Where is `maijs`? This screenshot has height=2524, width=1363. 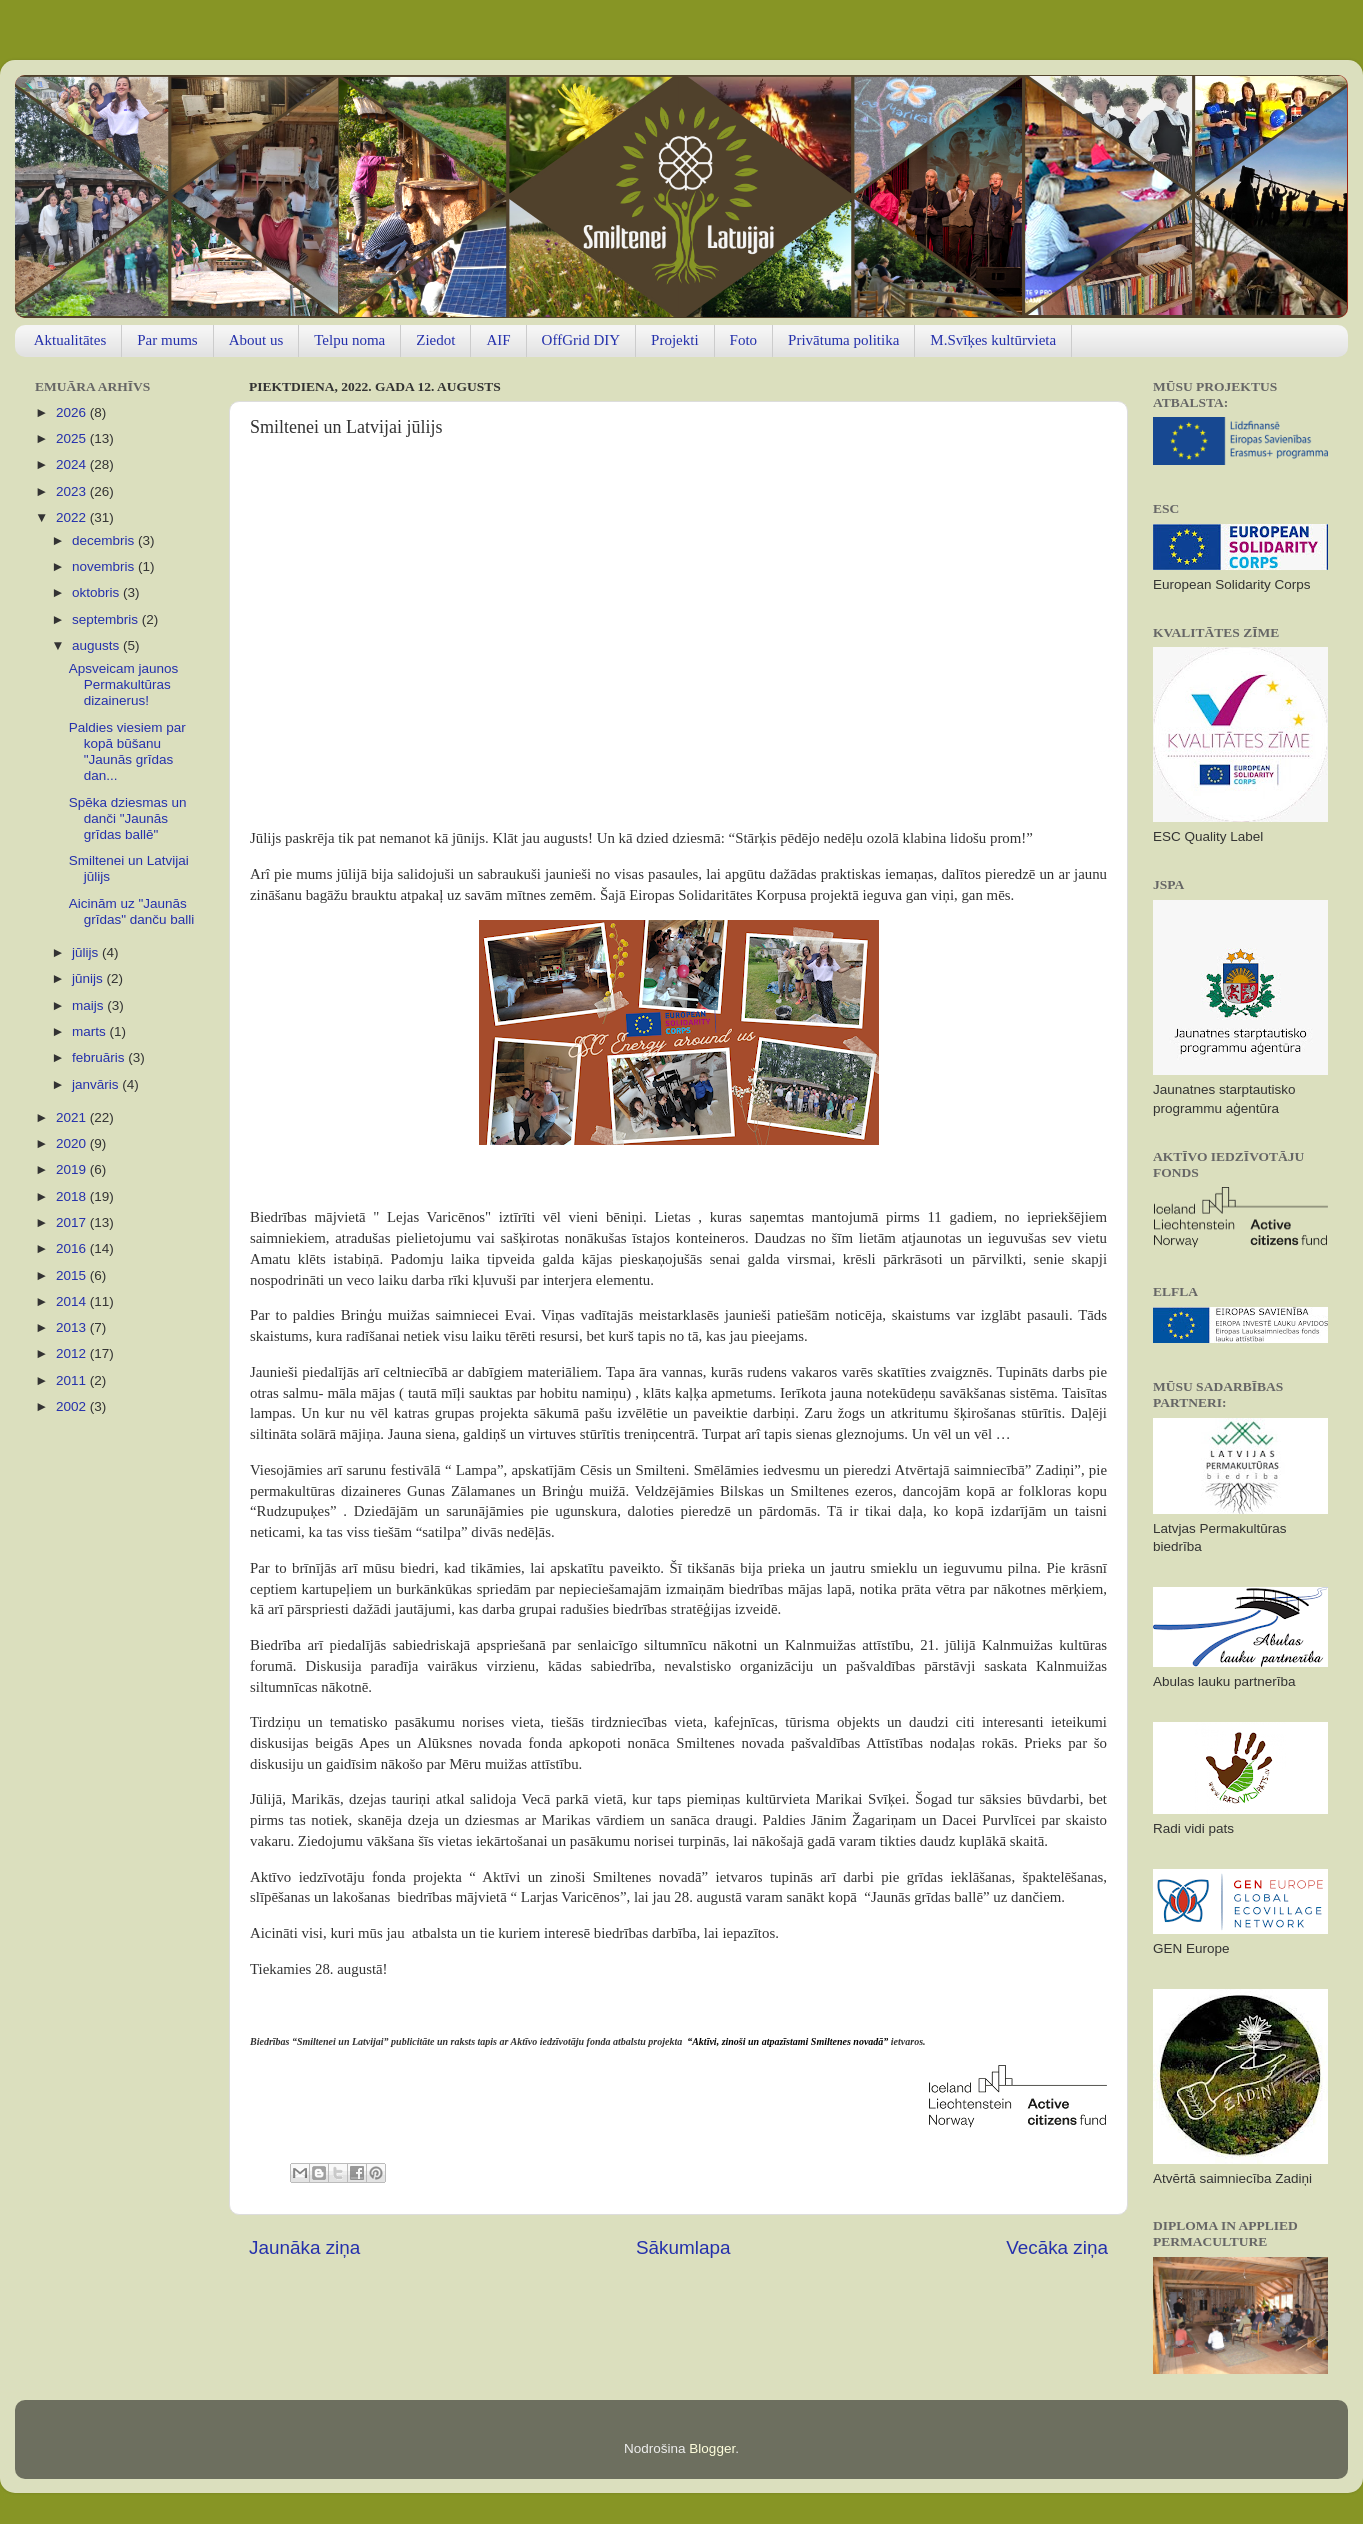 maijs is located at coordinates (89, 1005).